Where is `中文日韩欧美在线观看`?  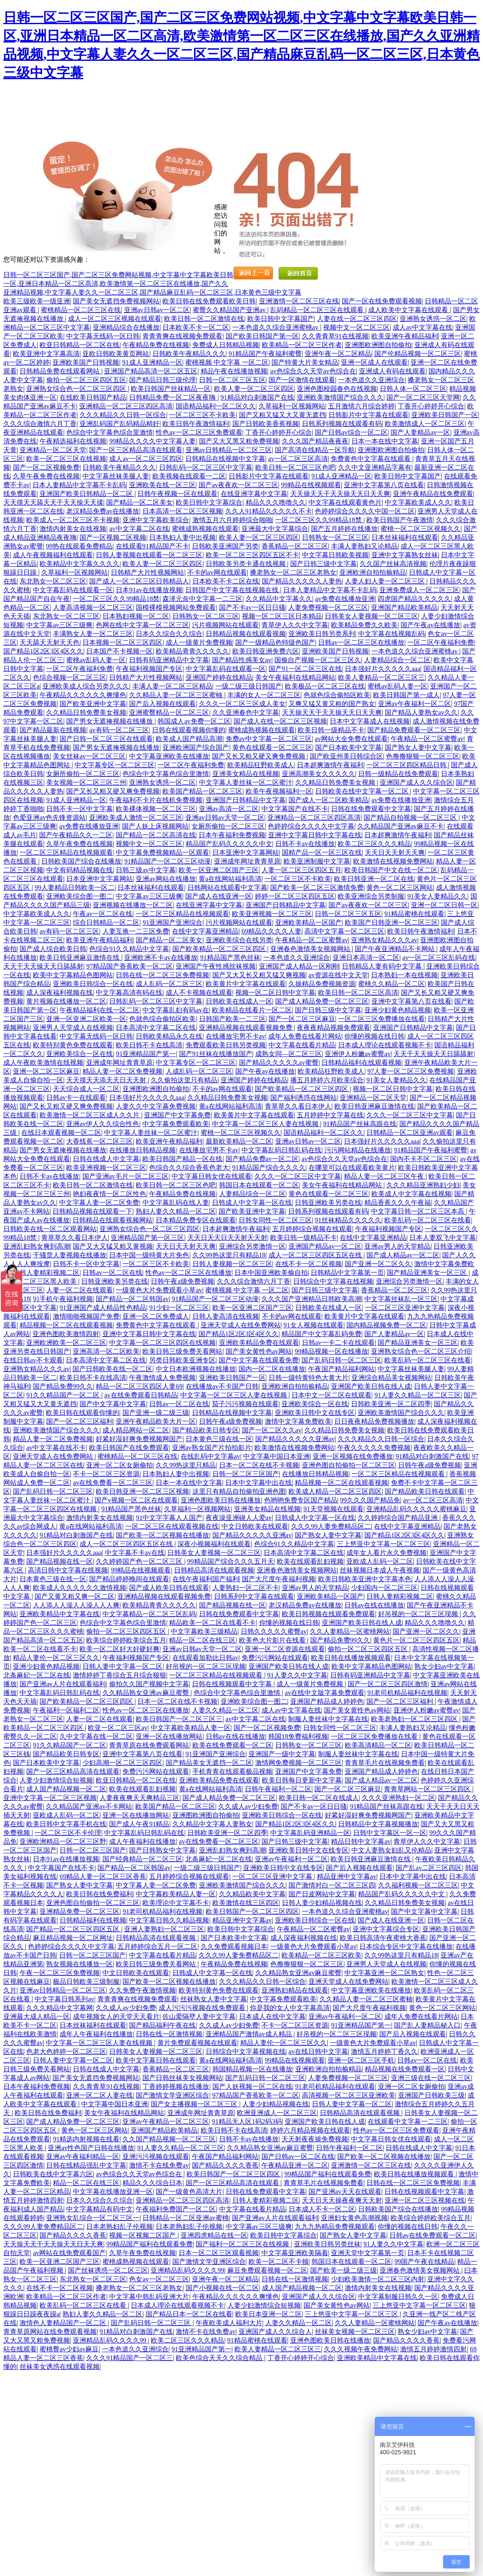
中文日韩欧美在线观看 is located at coordinates (255, 1526).